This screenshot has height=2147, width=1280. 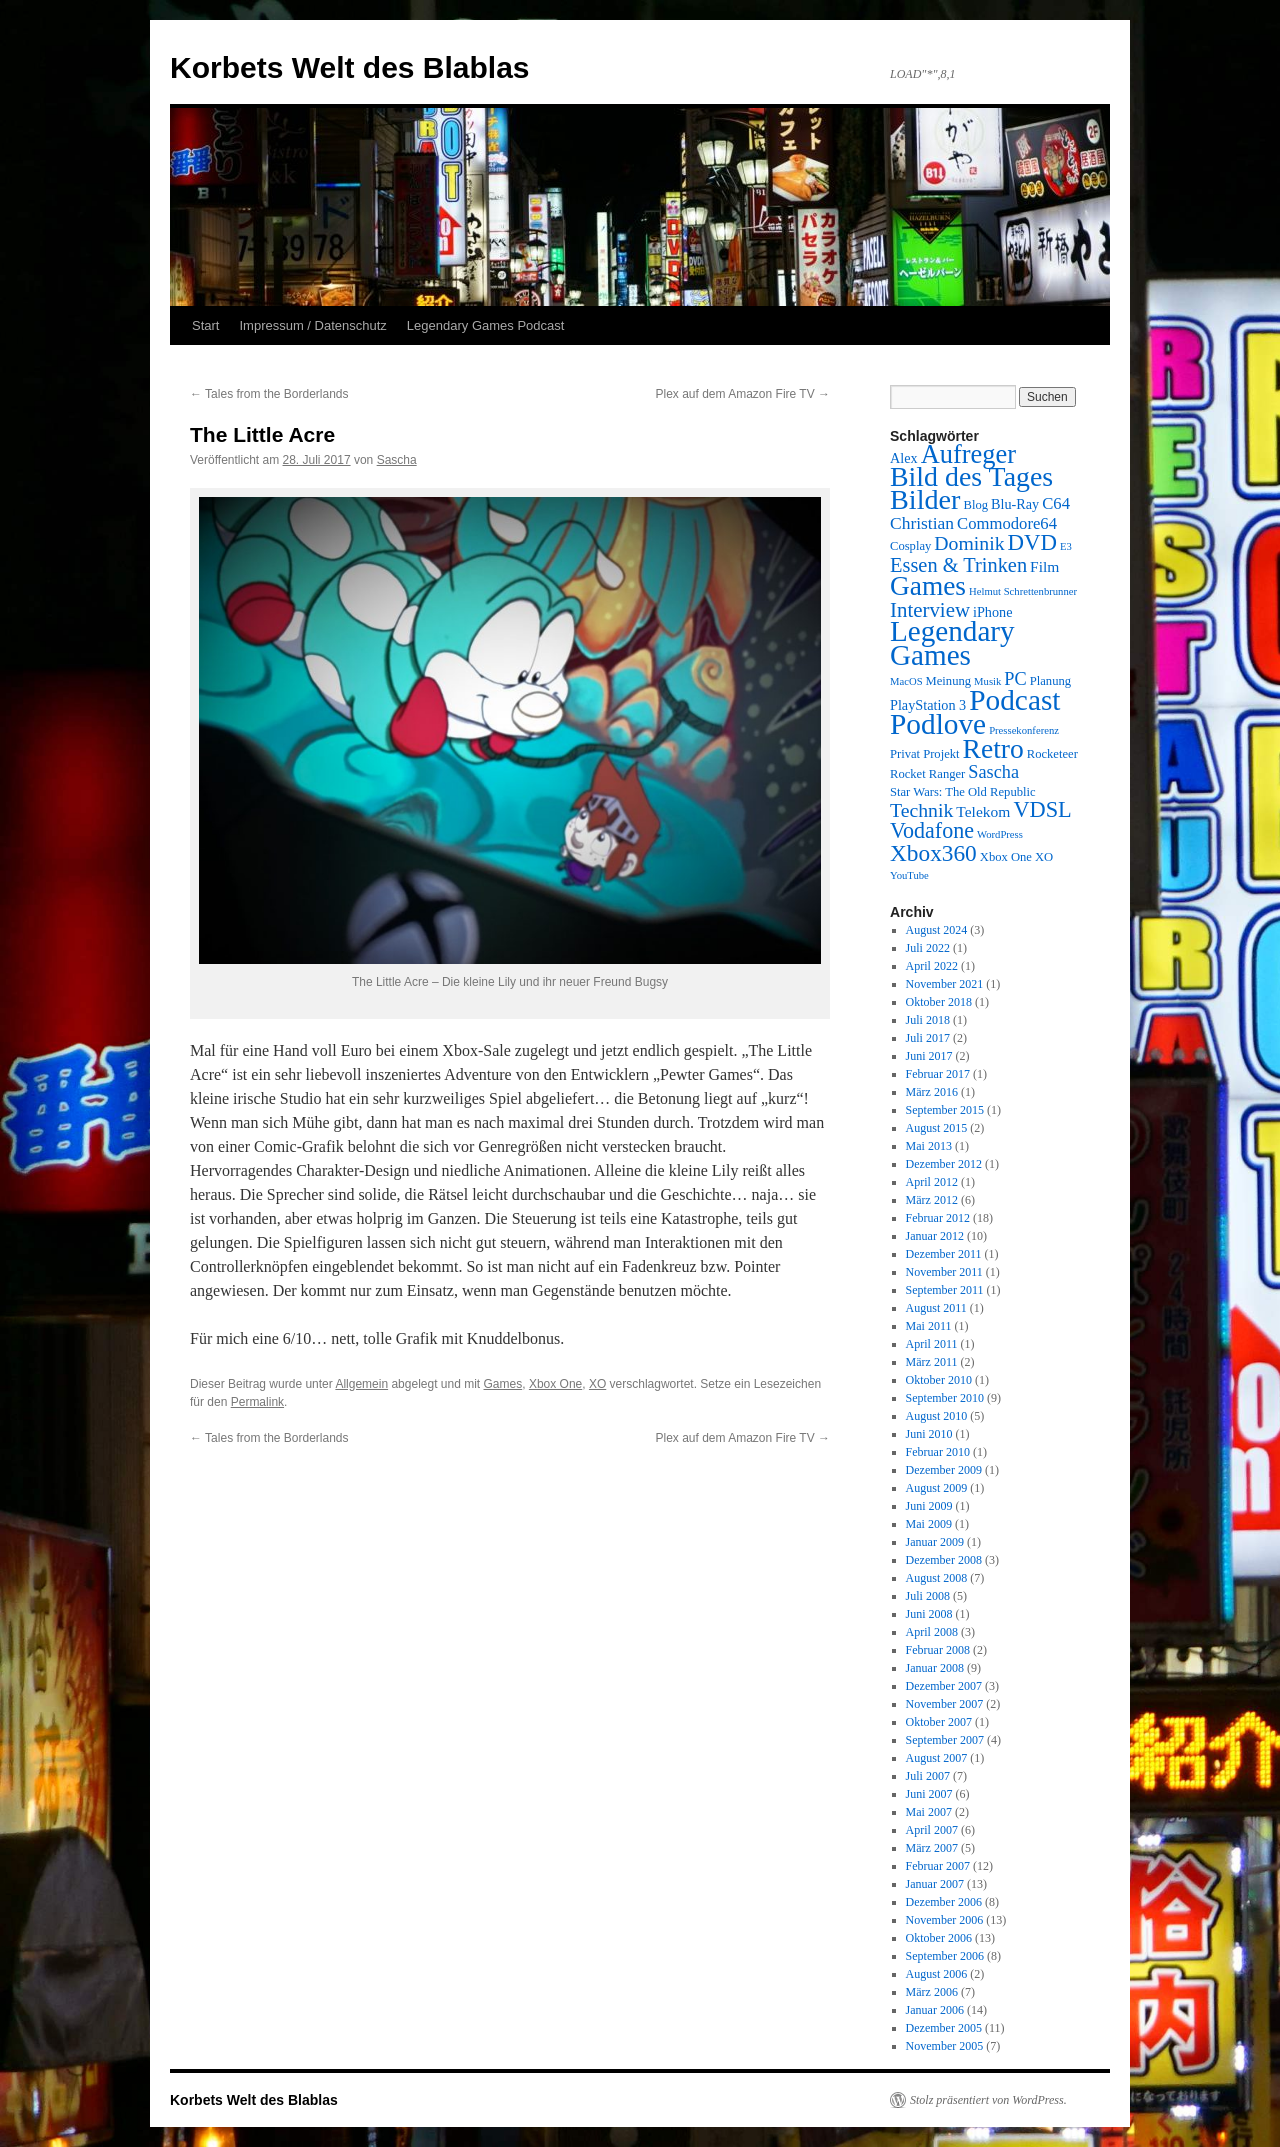 I want to click on September 2010, so click(x=945, y=1398).